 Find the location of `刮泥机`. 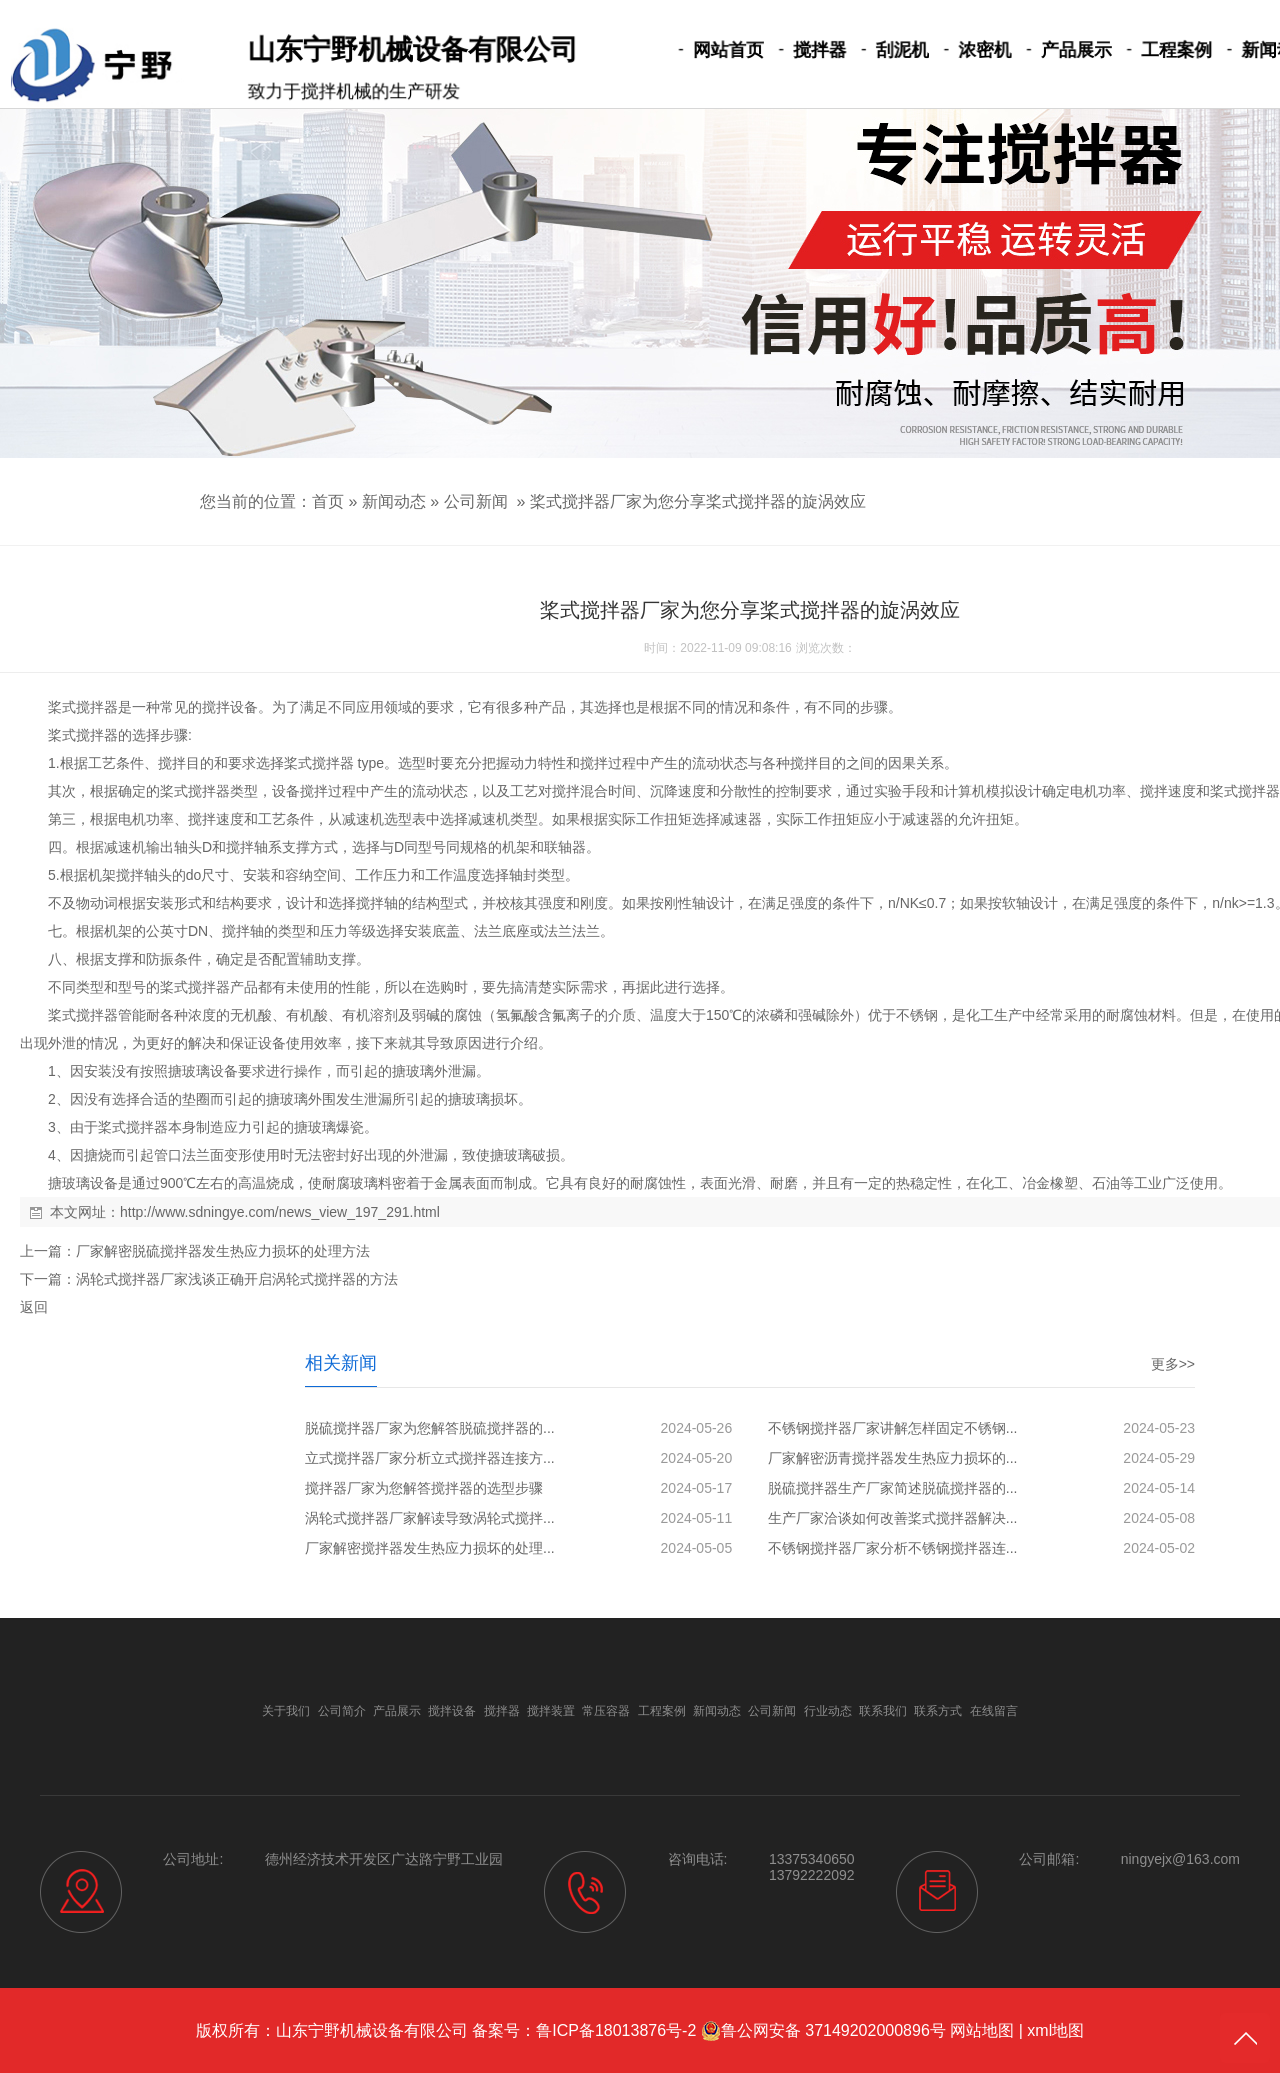

刮泥机 is located at coordinates (876, 51).